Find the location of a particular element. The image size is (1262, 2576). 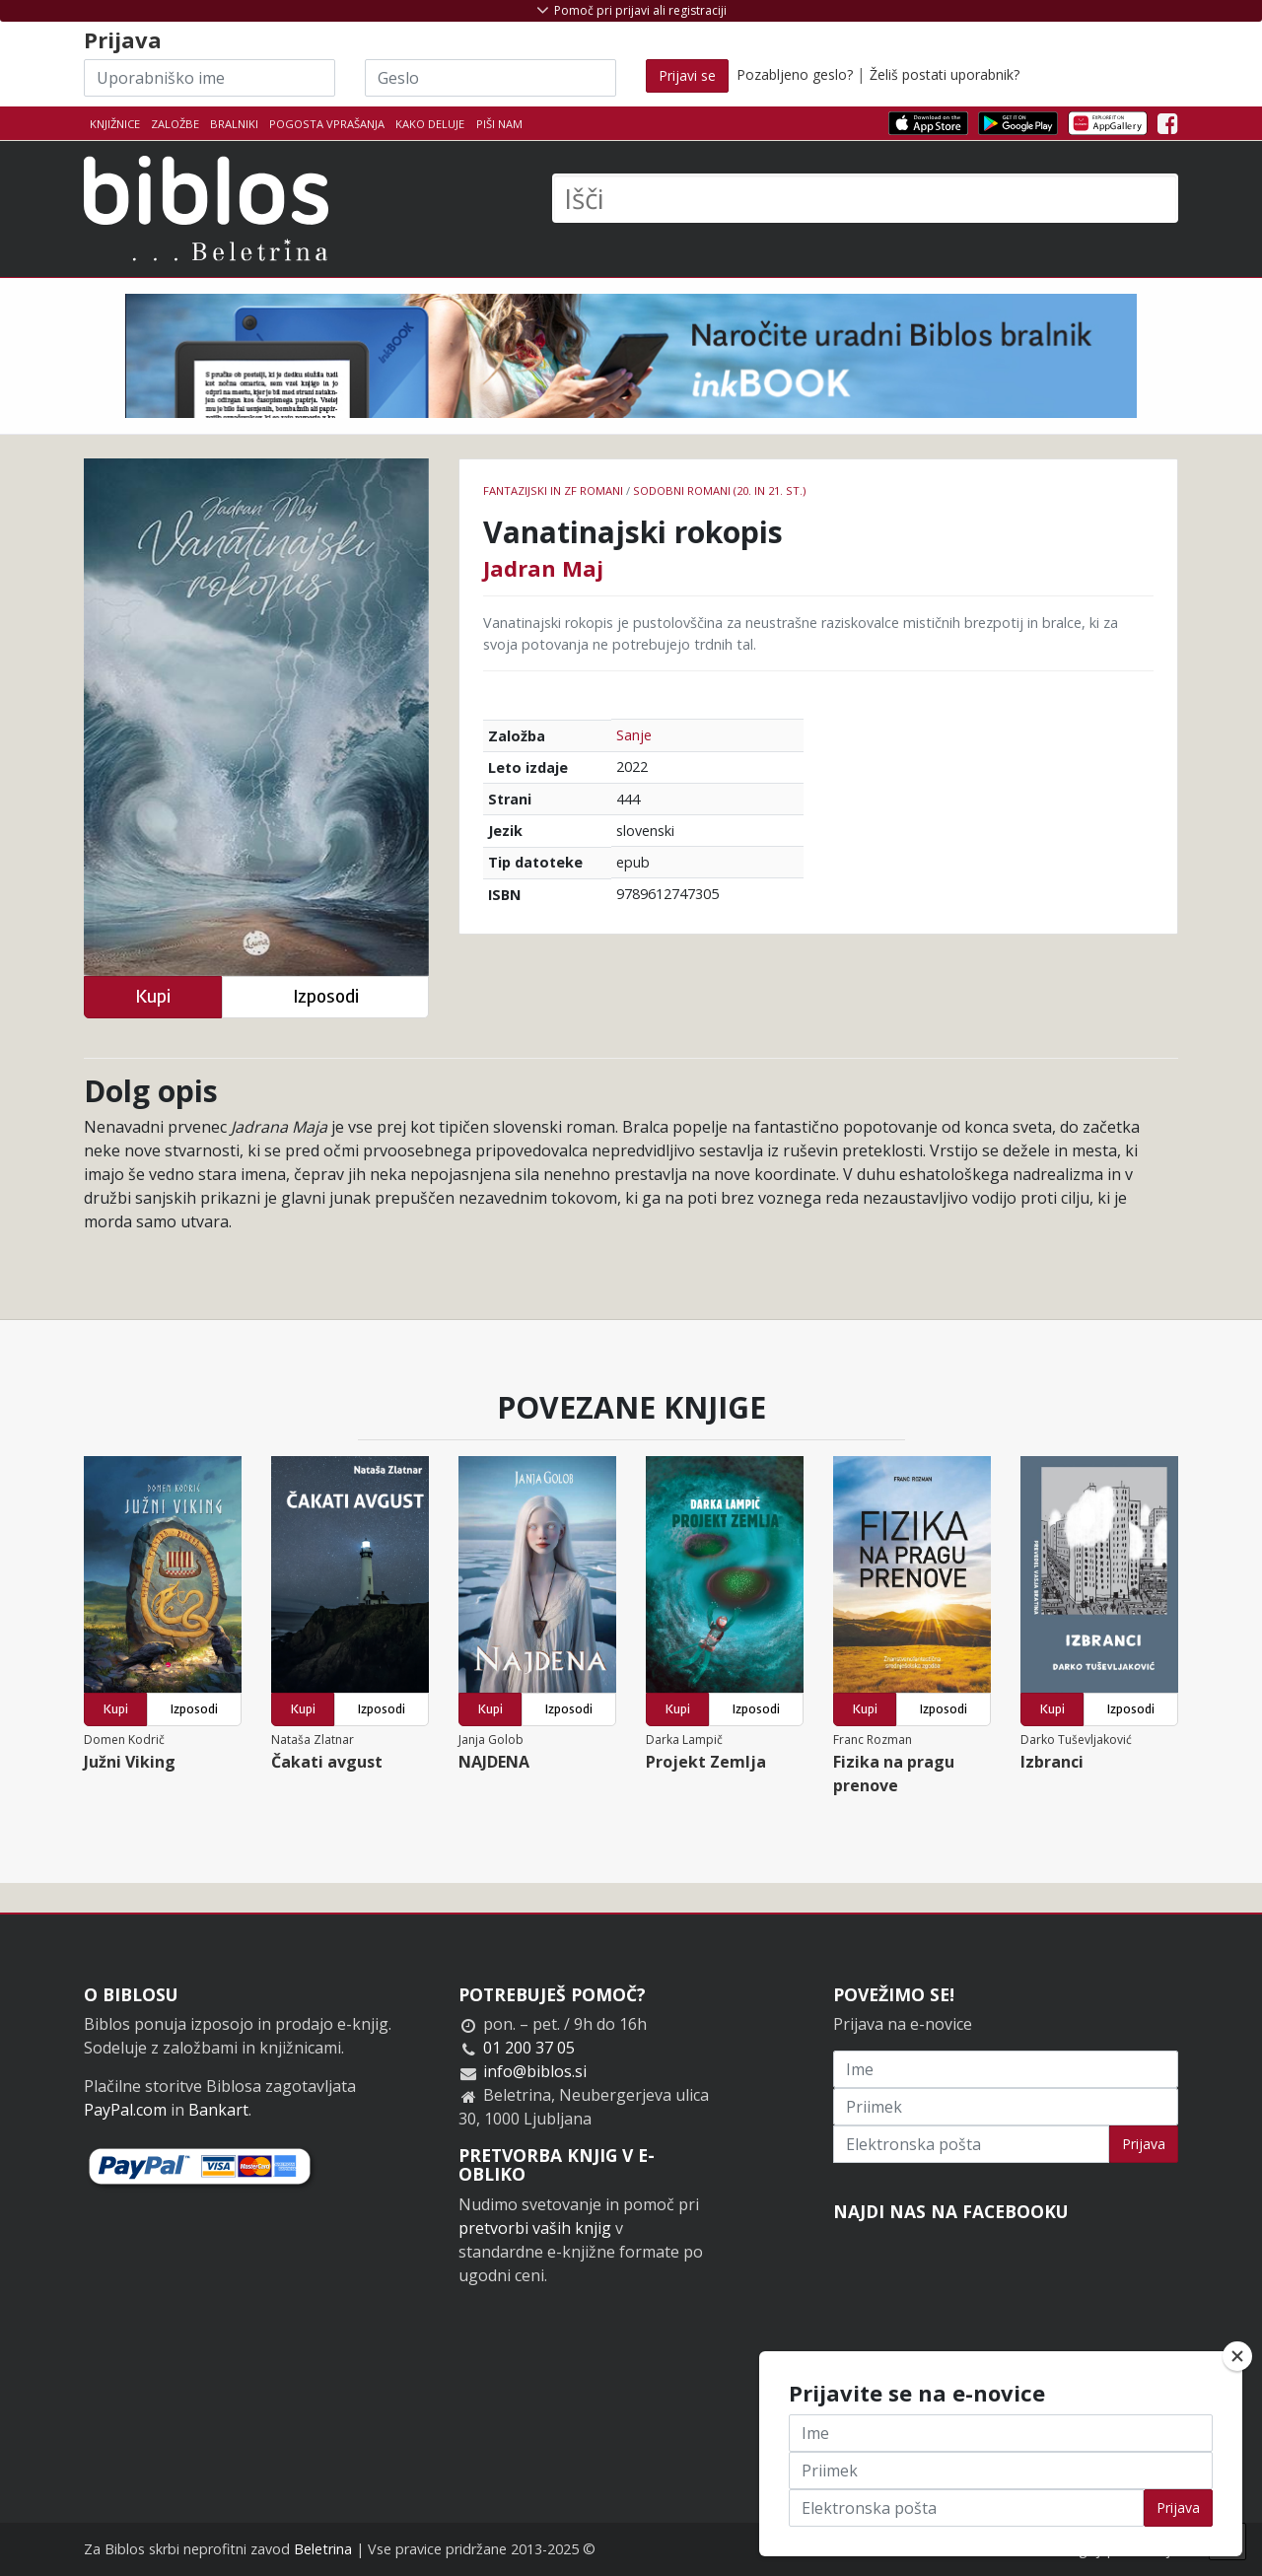

[Uporabniško ime] is located at coordinates (209, 78).